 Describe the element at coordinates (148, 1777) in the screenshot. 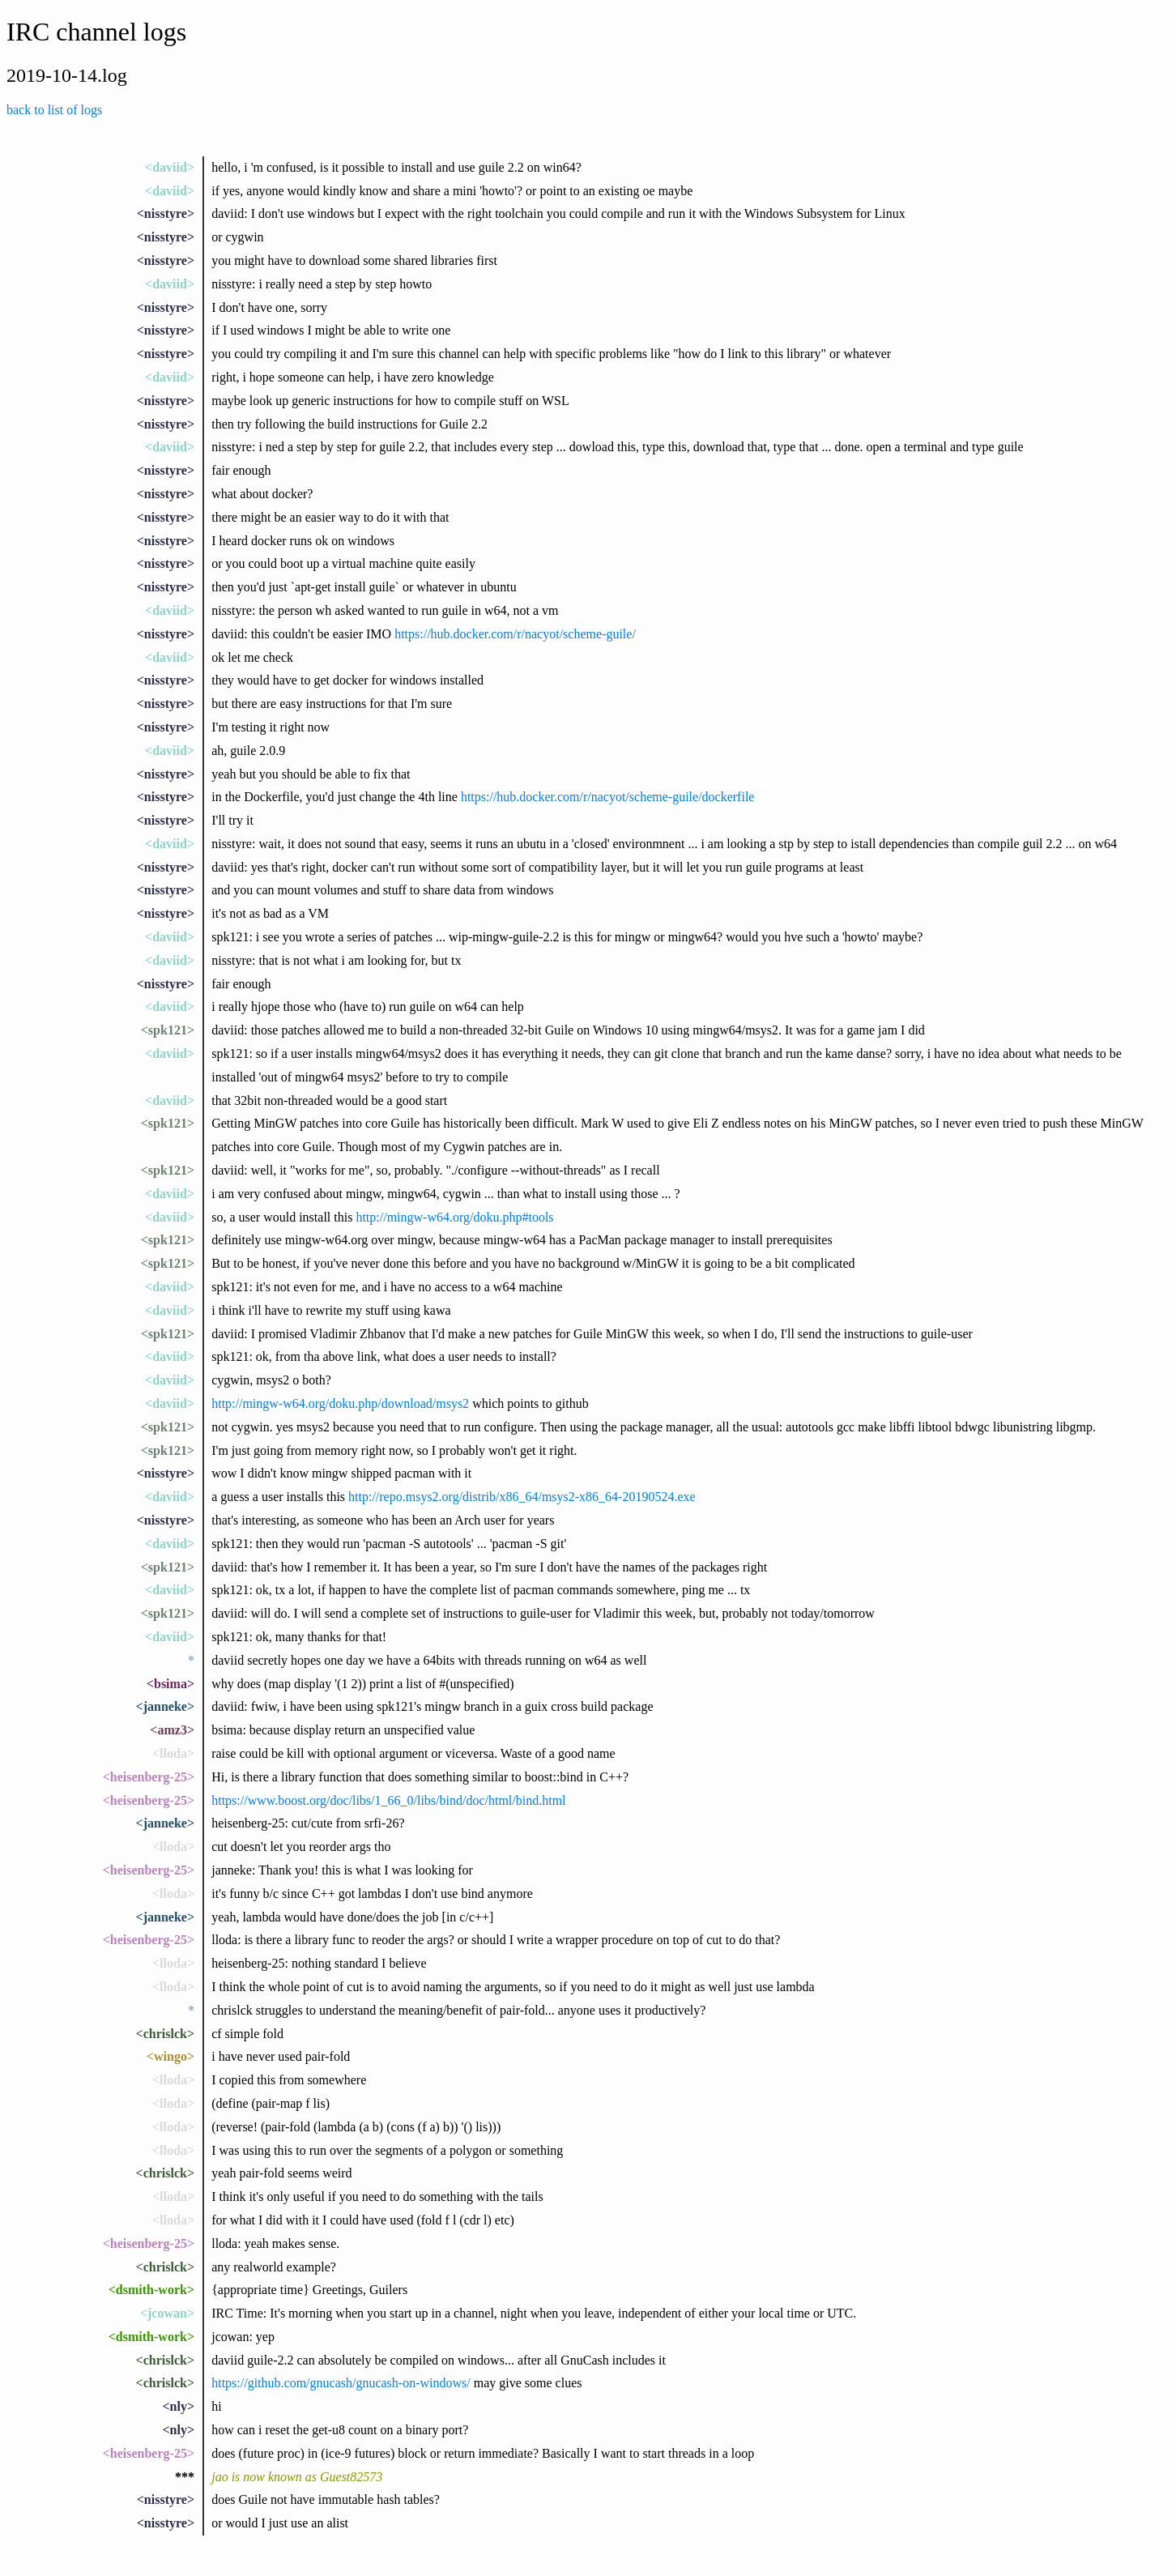

I see `<heisenberg-25>` at that location.